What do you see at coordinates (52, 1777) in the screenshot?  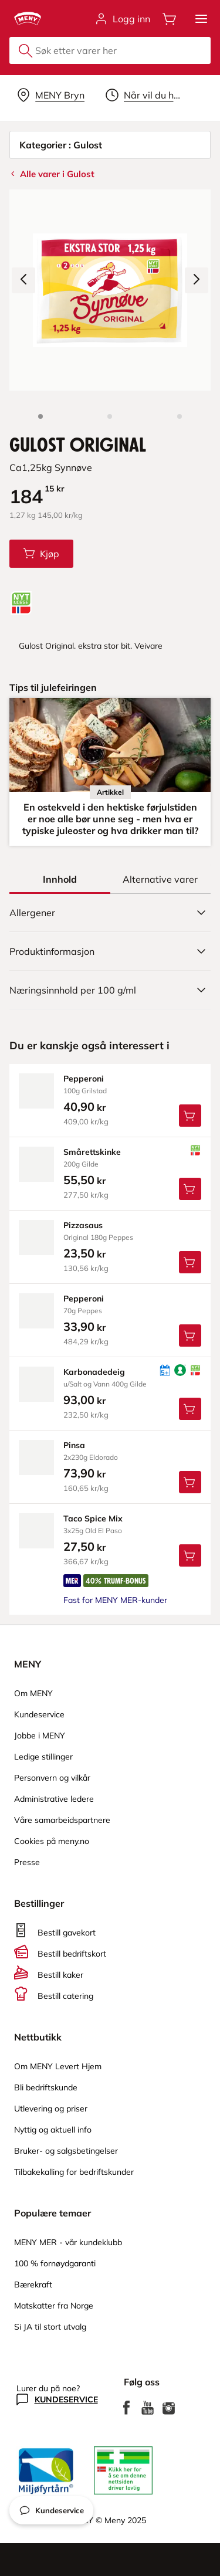 I see `Personvern og vilkår` at bounding box center [52, 1777].